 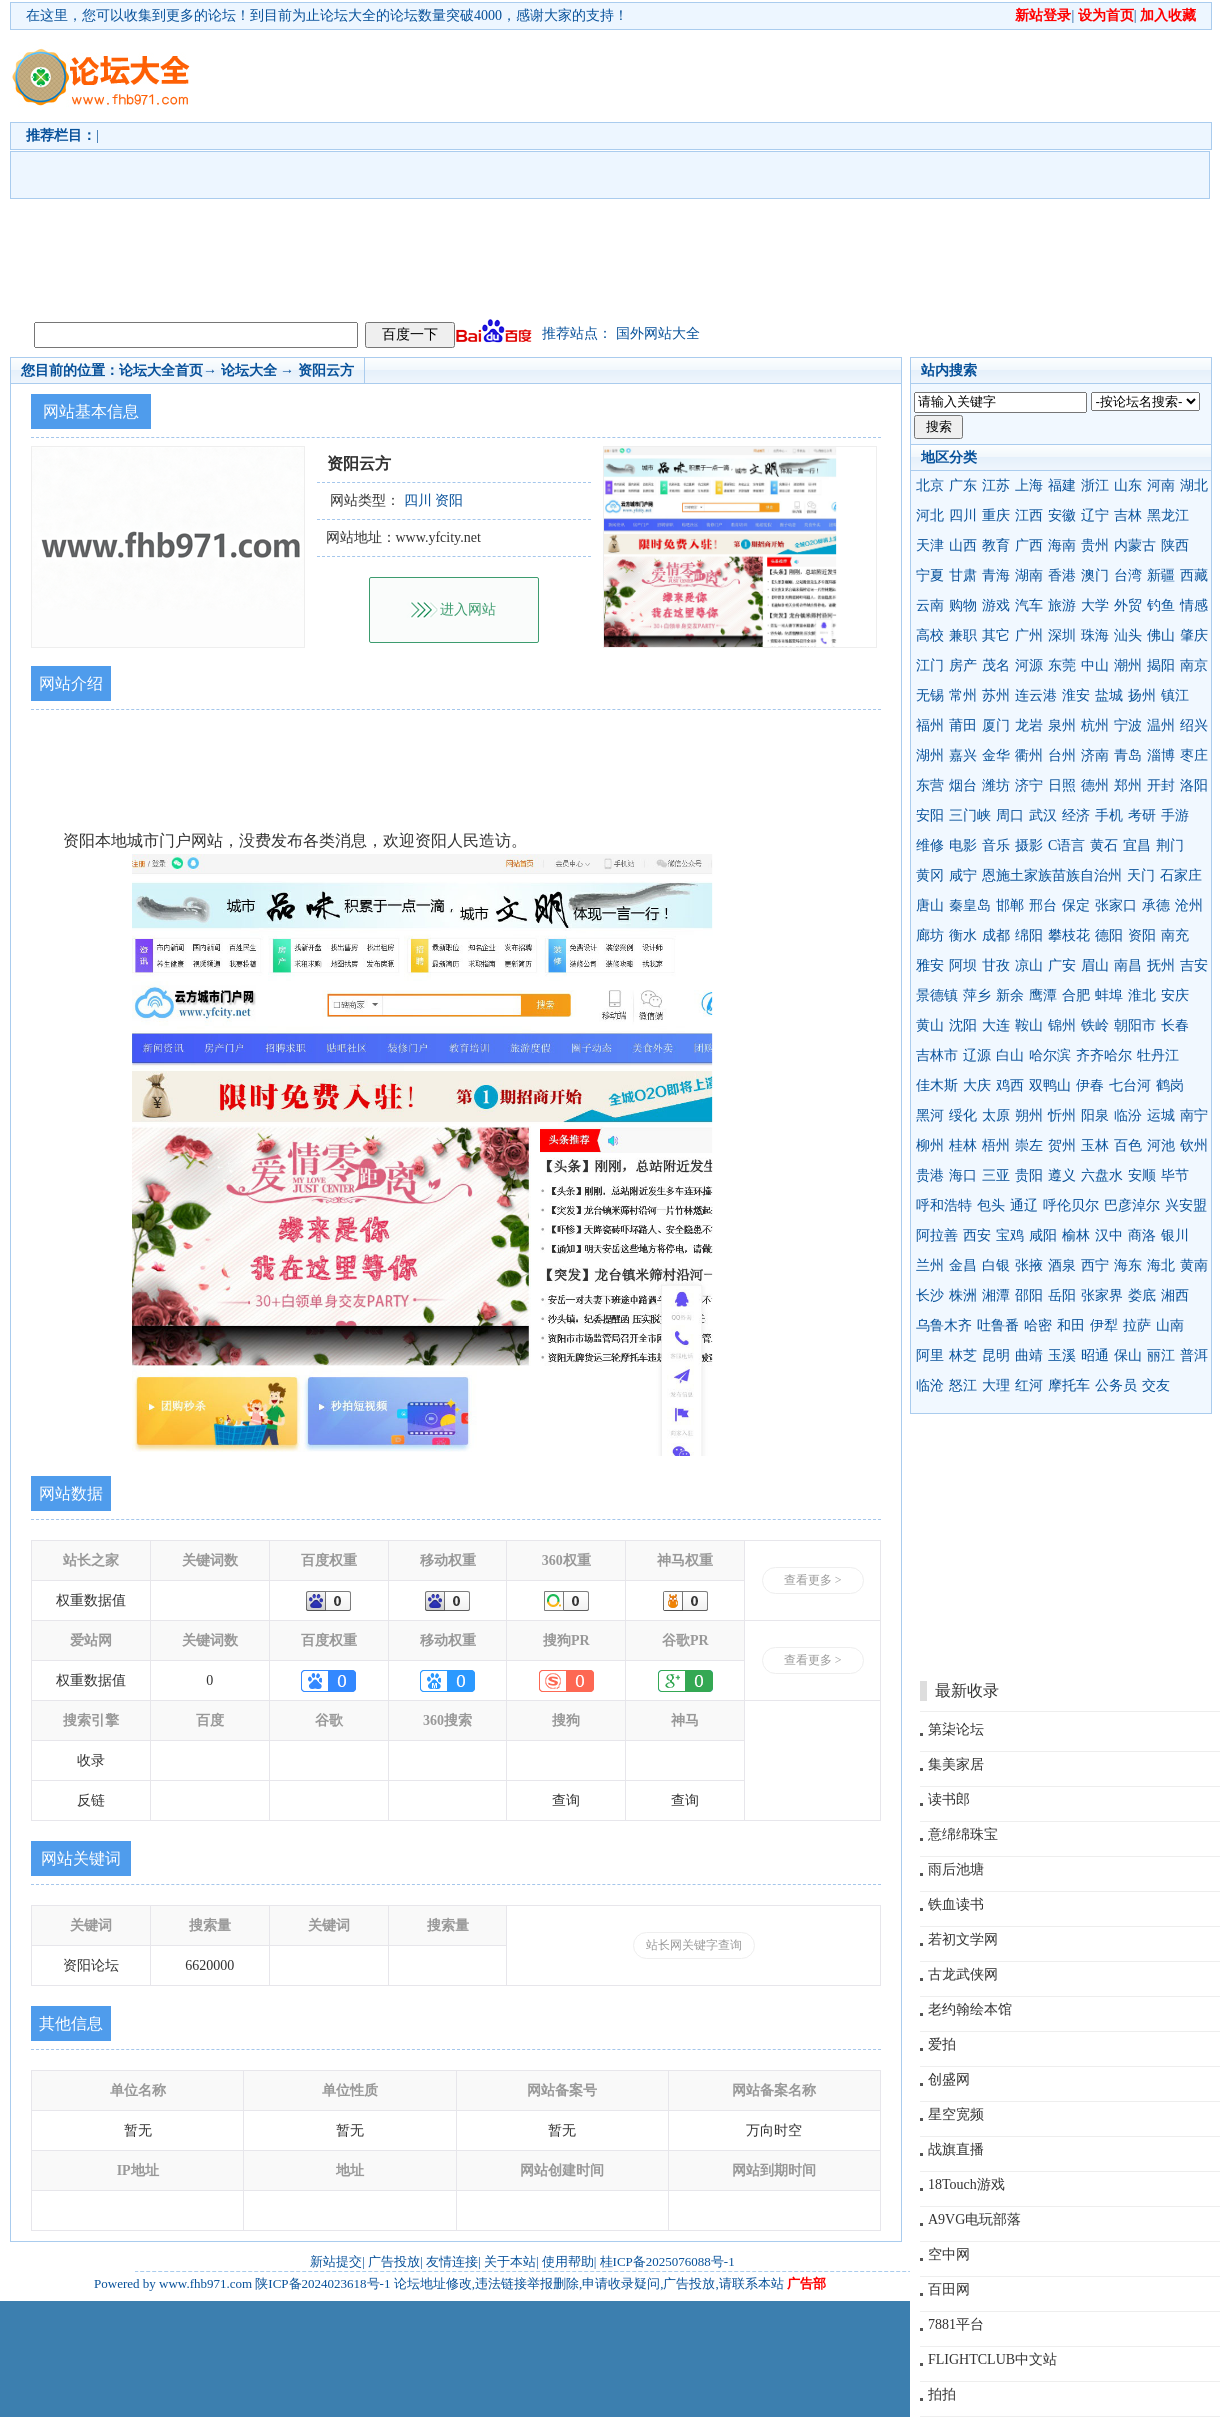 I want to click on 电影, so click(x=963, y=845).